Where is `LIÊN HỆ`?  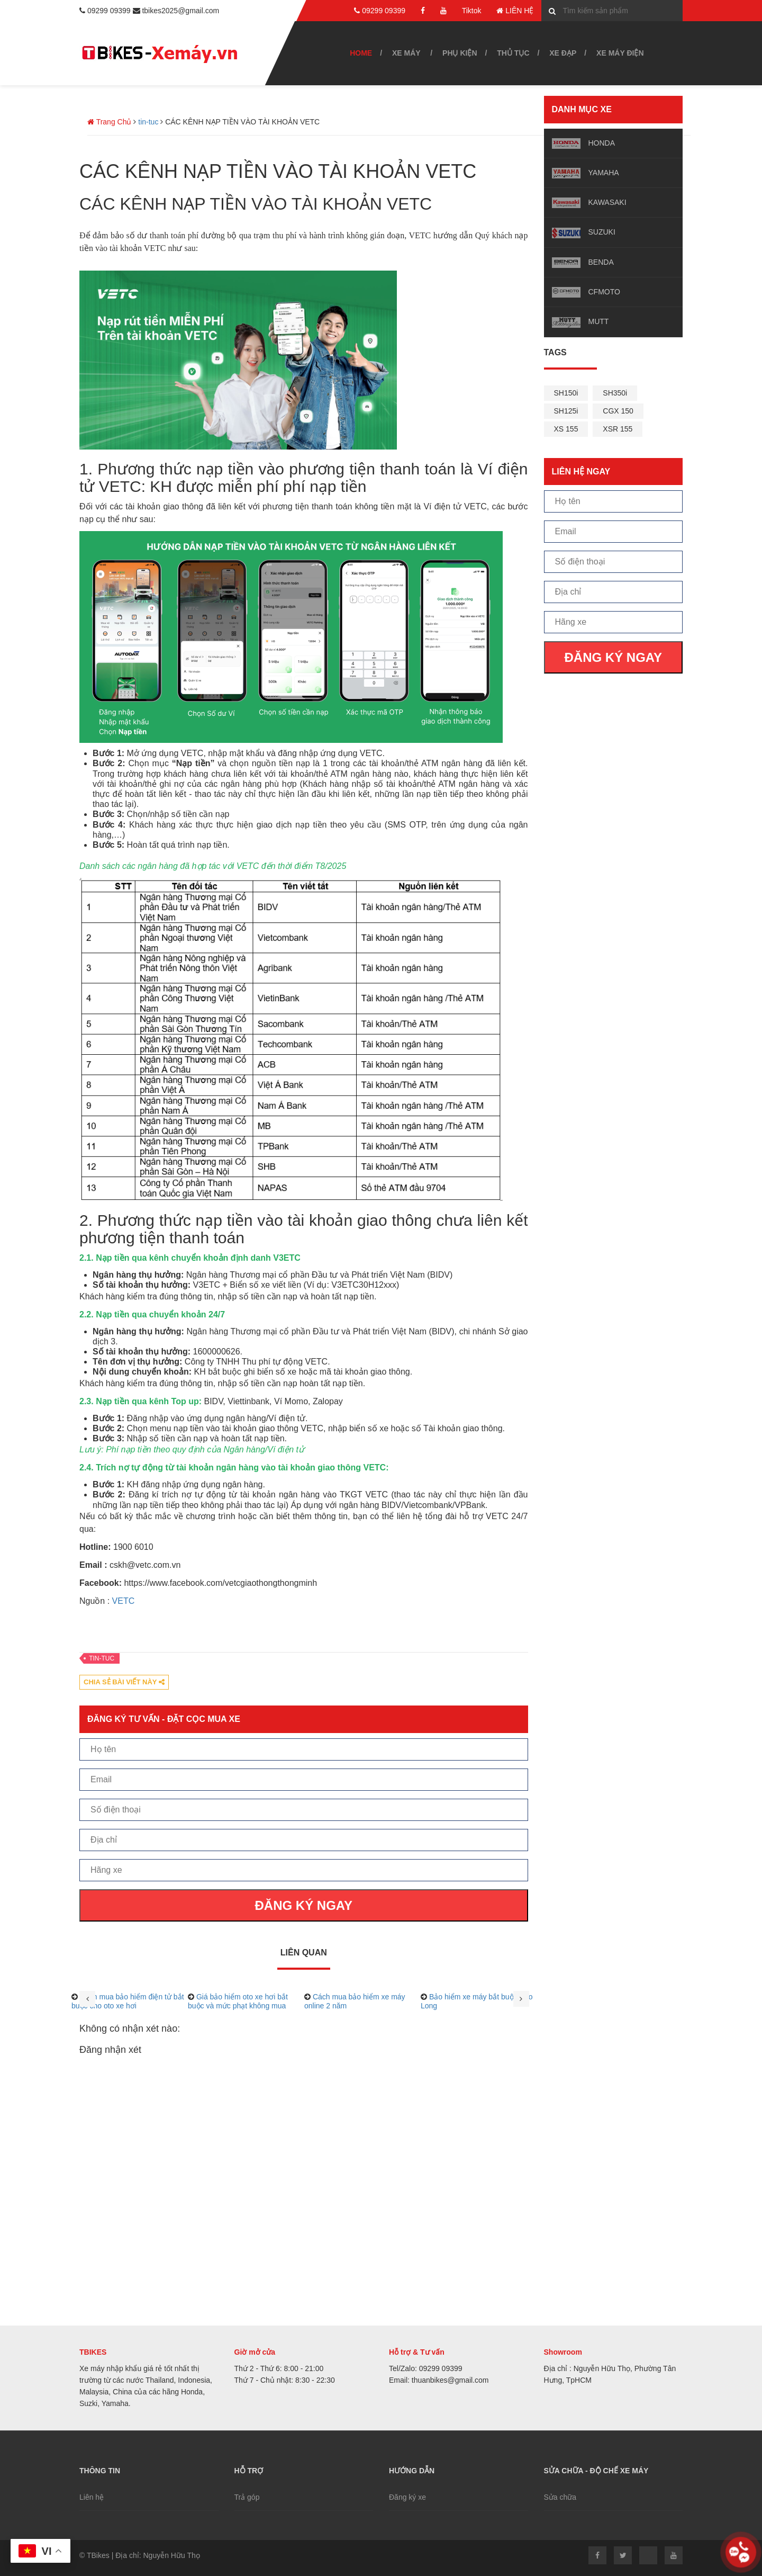
LIÊN HỆ is located at coordinates (514, 10).